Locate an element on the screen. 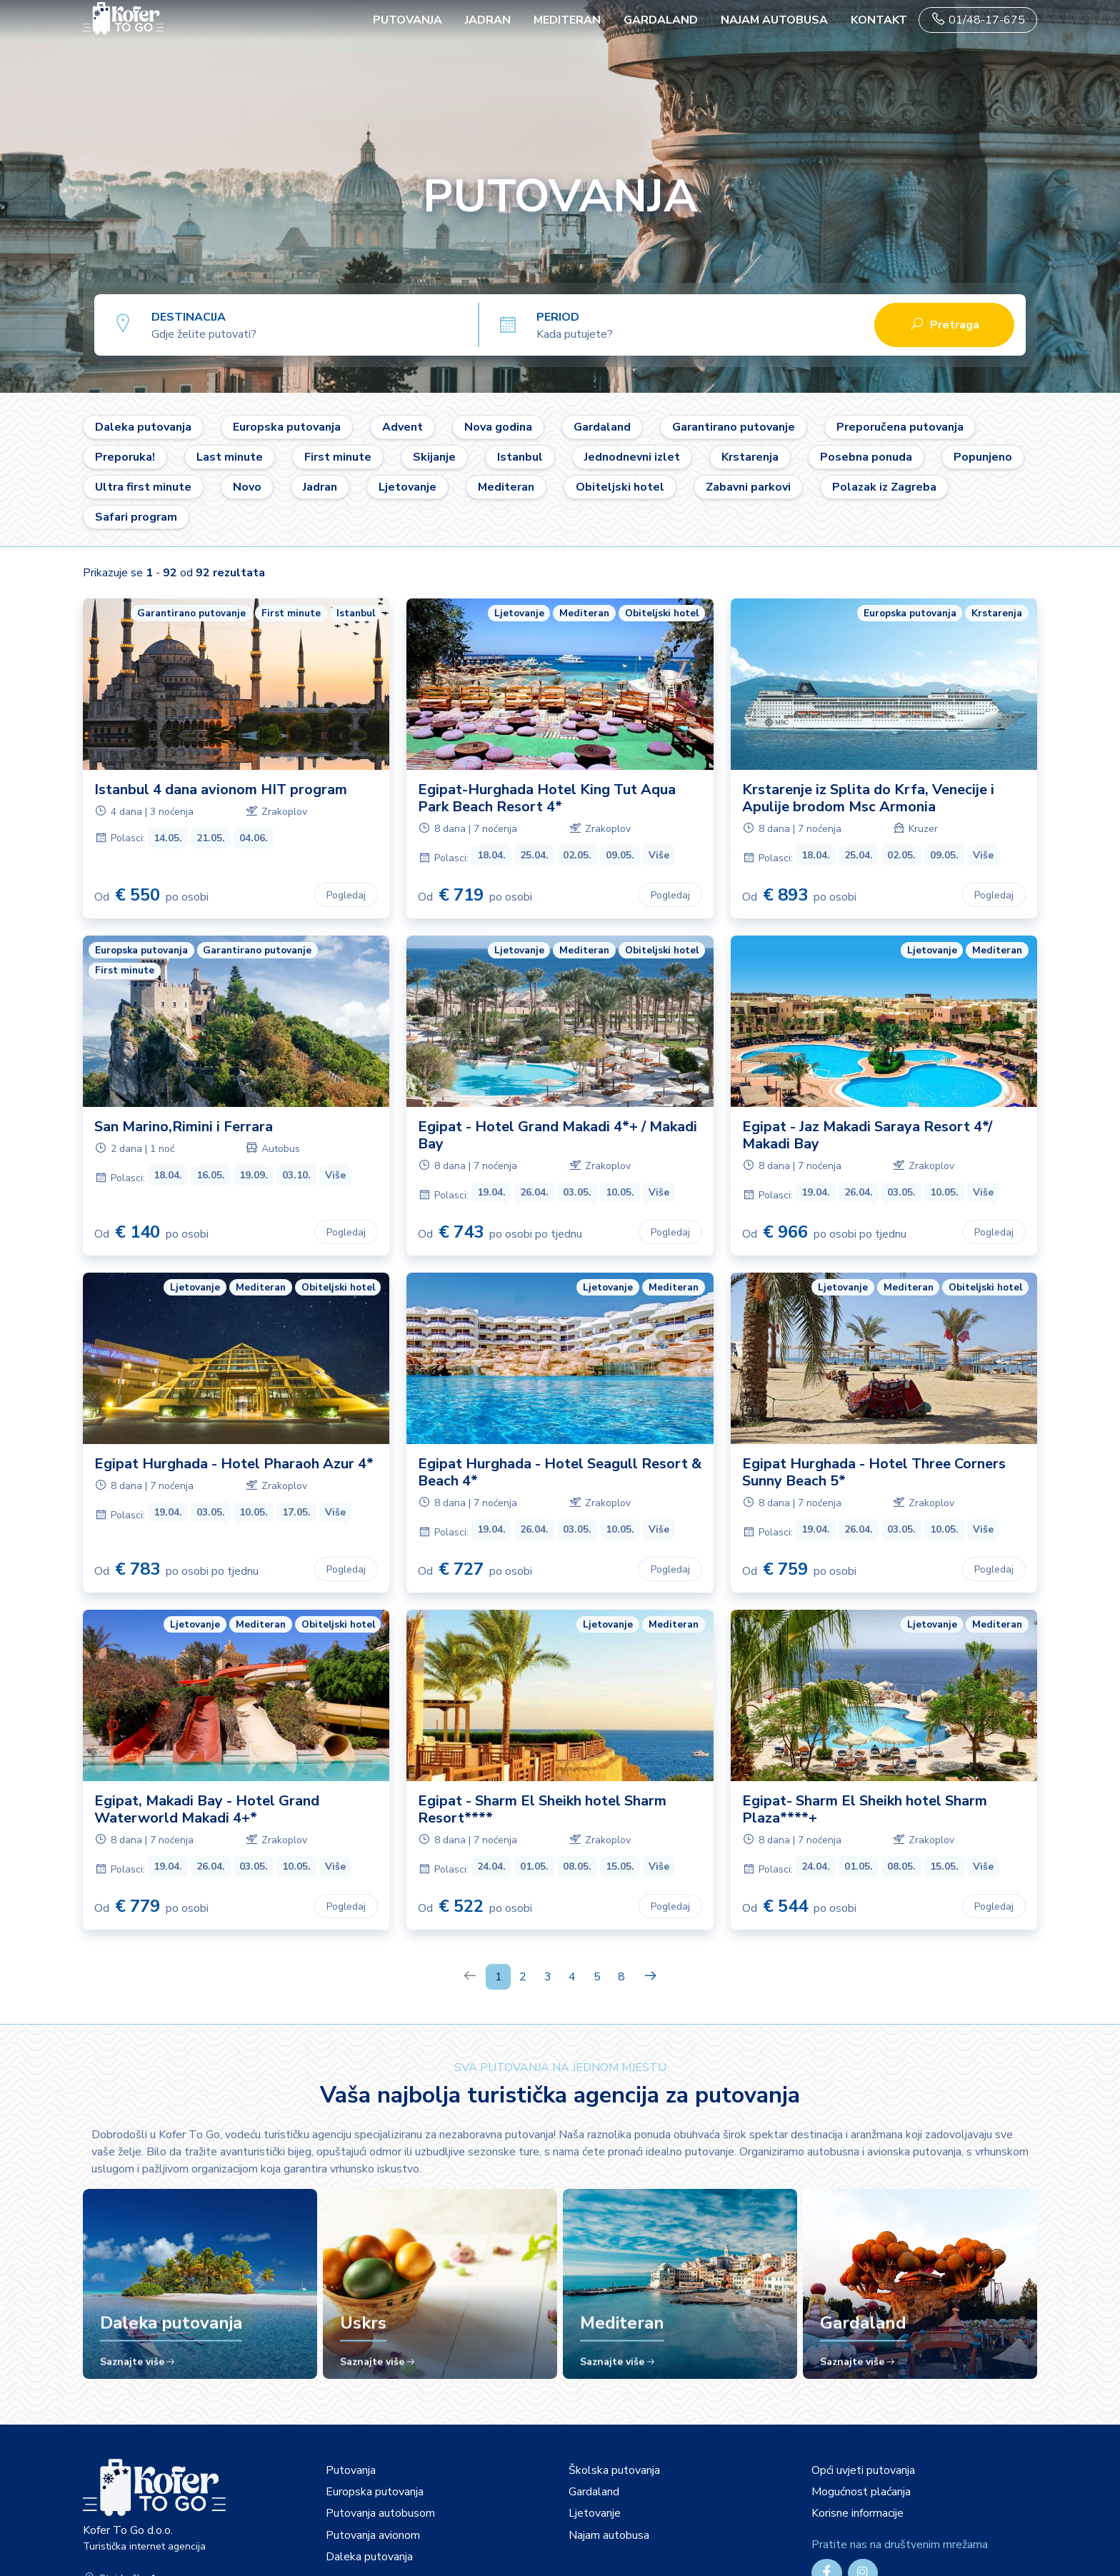 The image size is (1120, 2576). Advent is located at coordinates (402, 427).